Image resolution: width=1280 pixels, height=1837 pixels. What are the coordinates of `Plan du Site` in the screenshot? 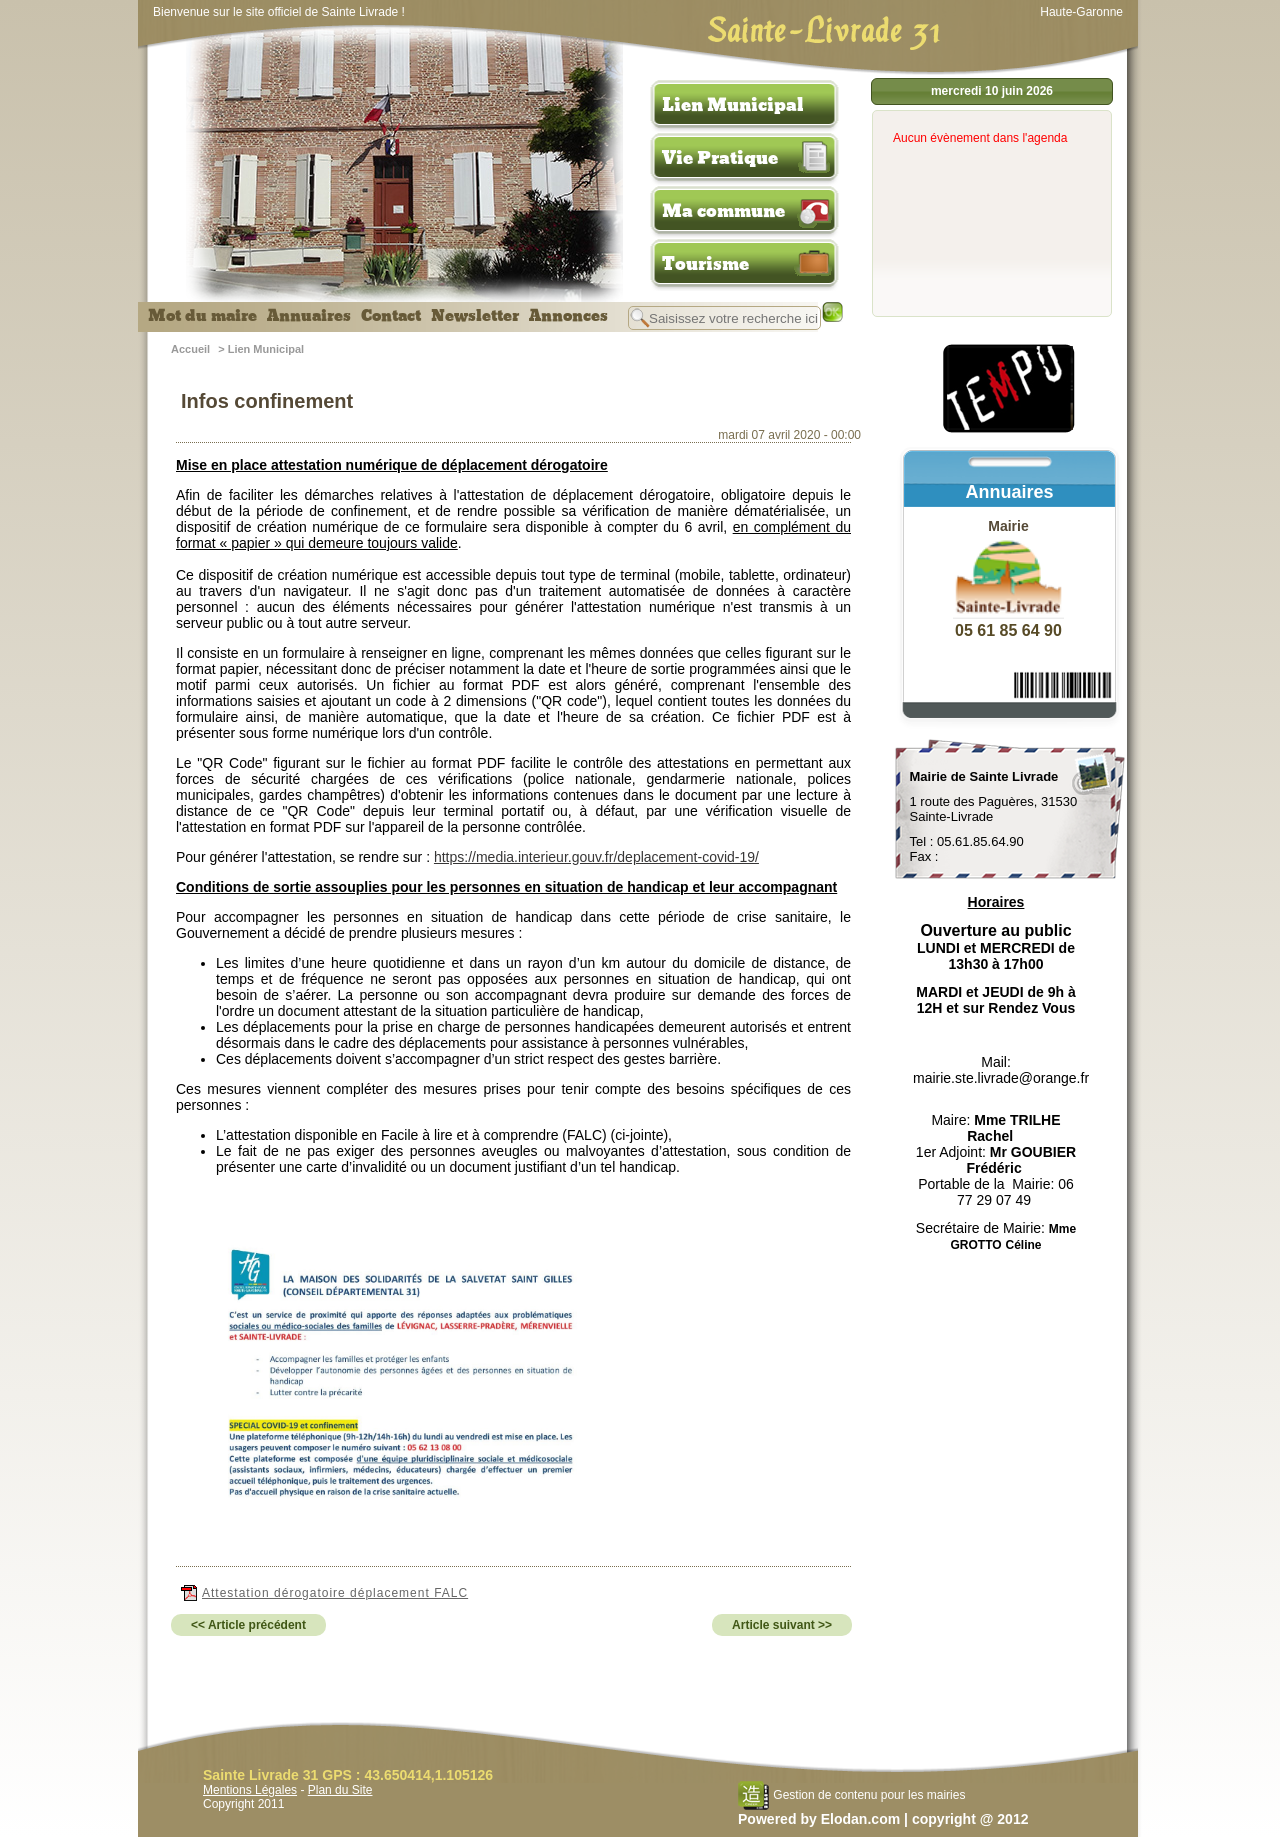 It's located at (340, 1790).